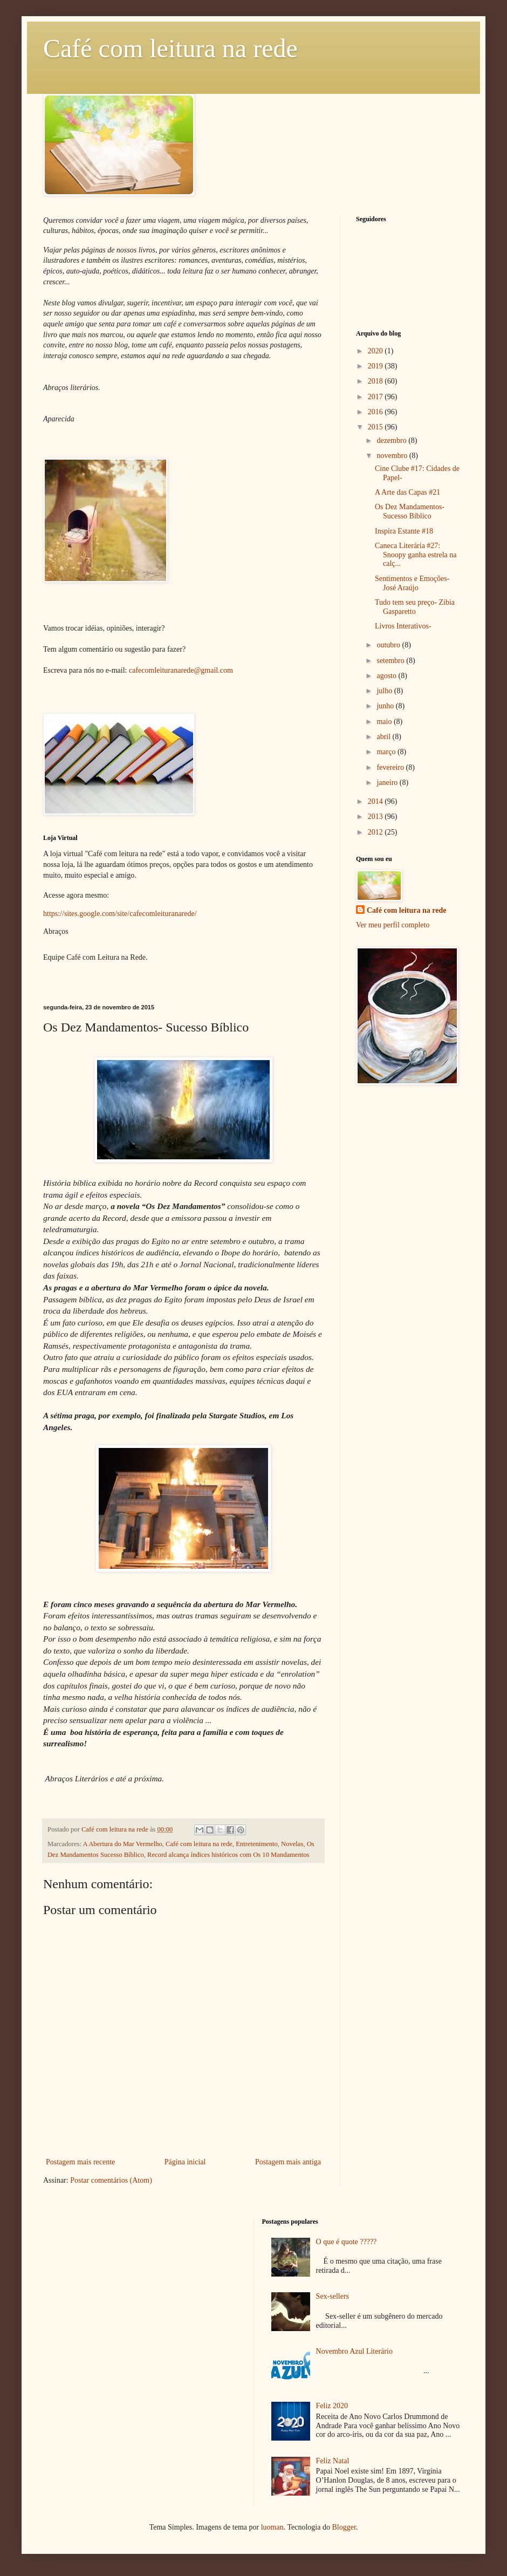 The image size is (507, 2576). I want to click on Postar comentários (Atom), so click(111, 2180).